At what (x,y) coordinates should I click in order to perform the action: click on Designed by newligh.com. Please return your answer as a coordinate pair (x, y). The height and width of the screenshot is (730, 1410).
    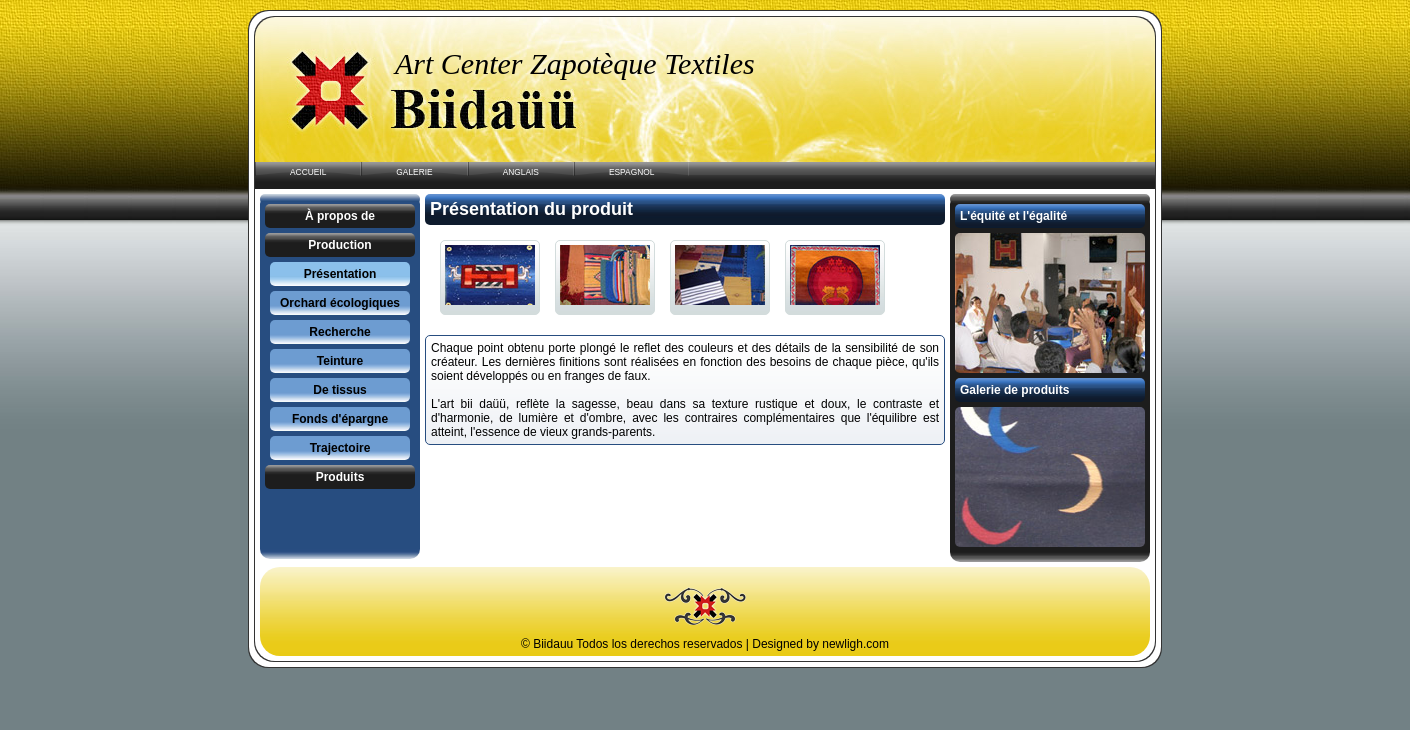
    Looking at the image, I should click on (820, 644).